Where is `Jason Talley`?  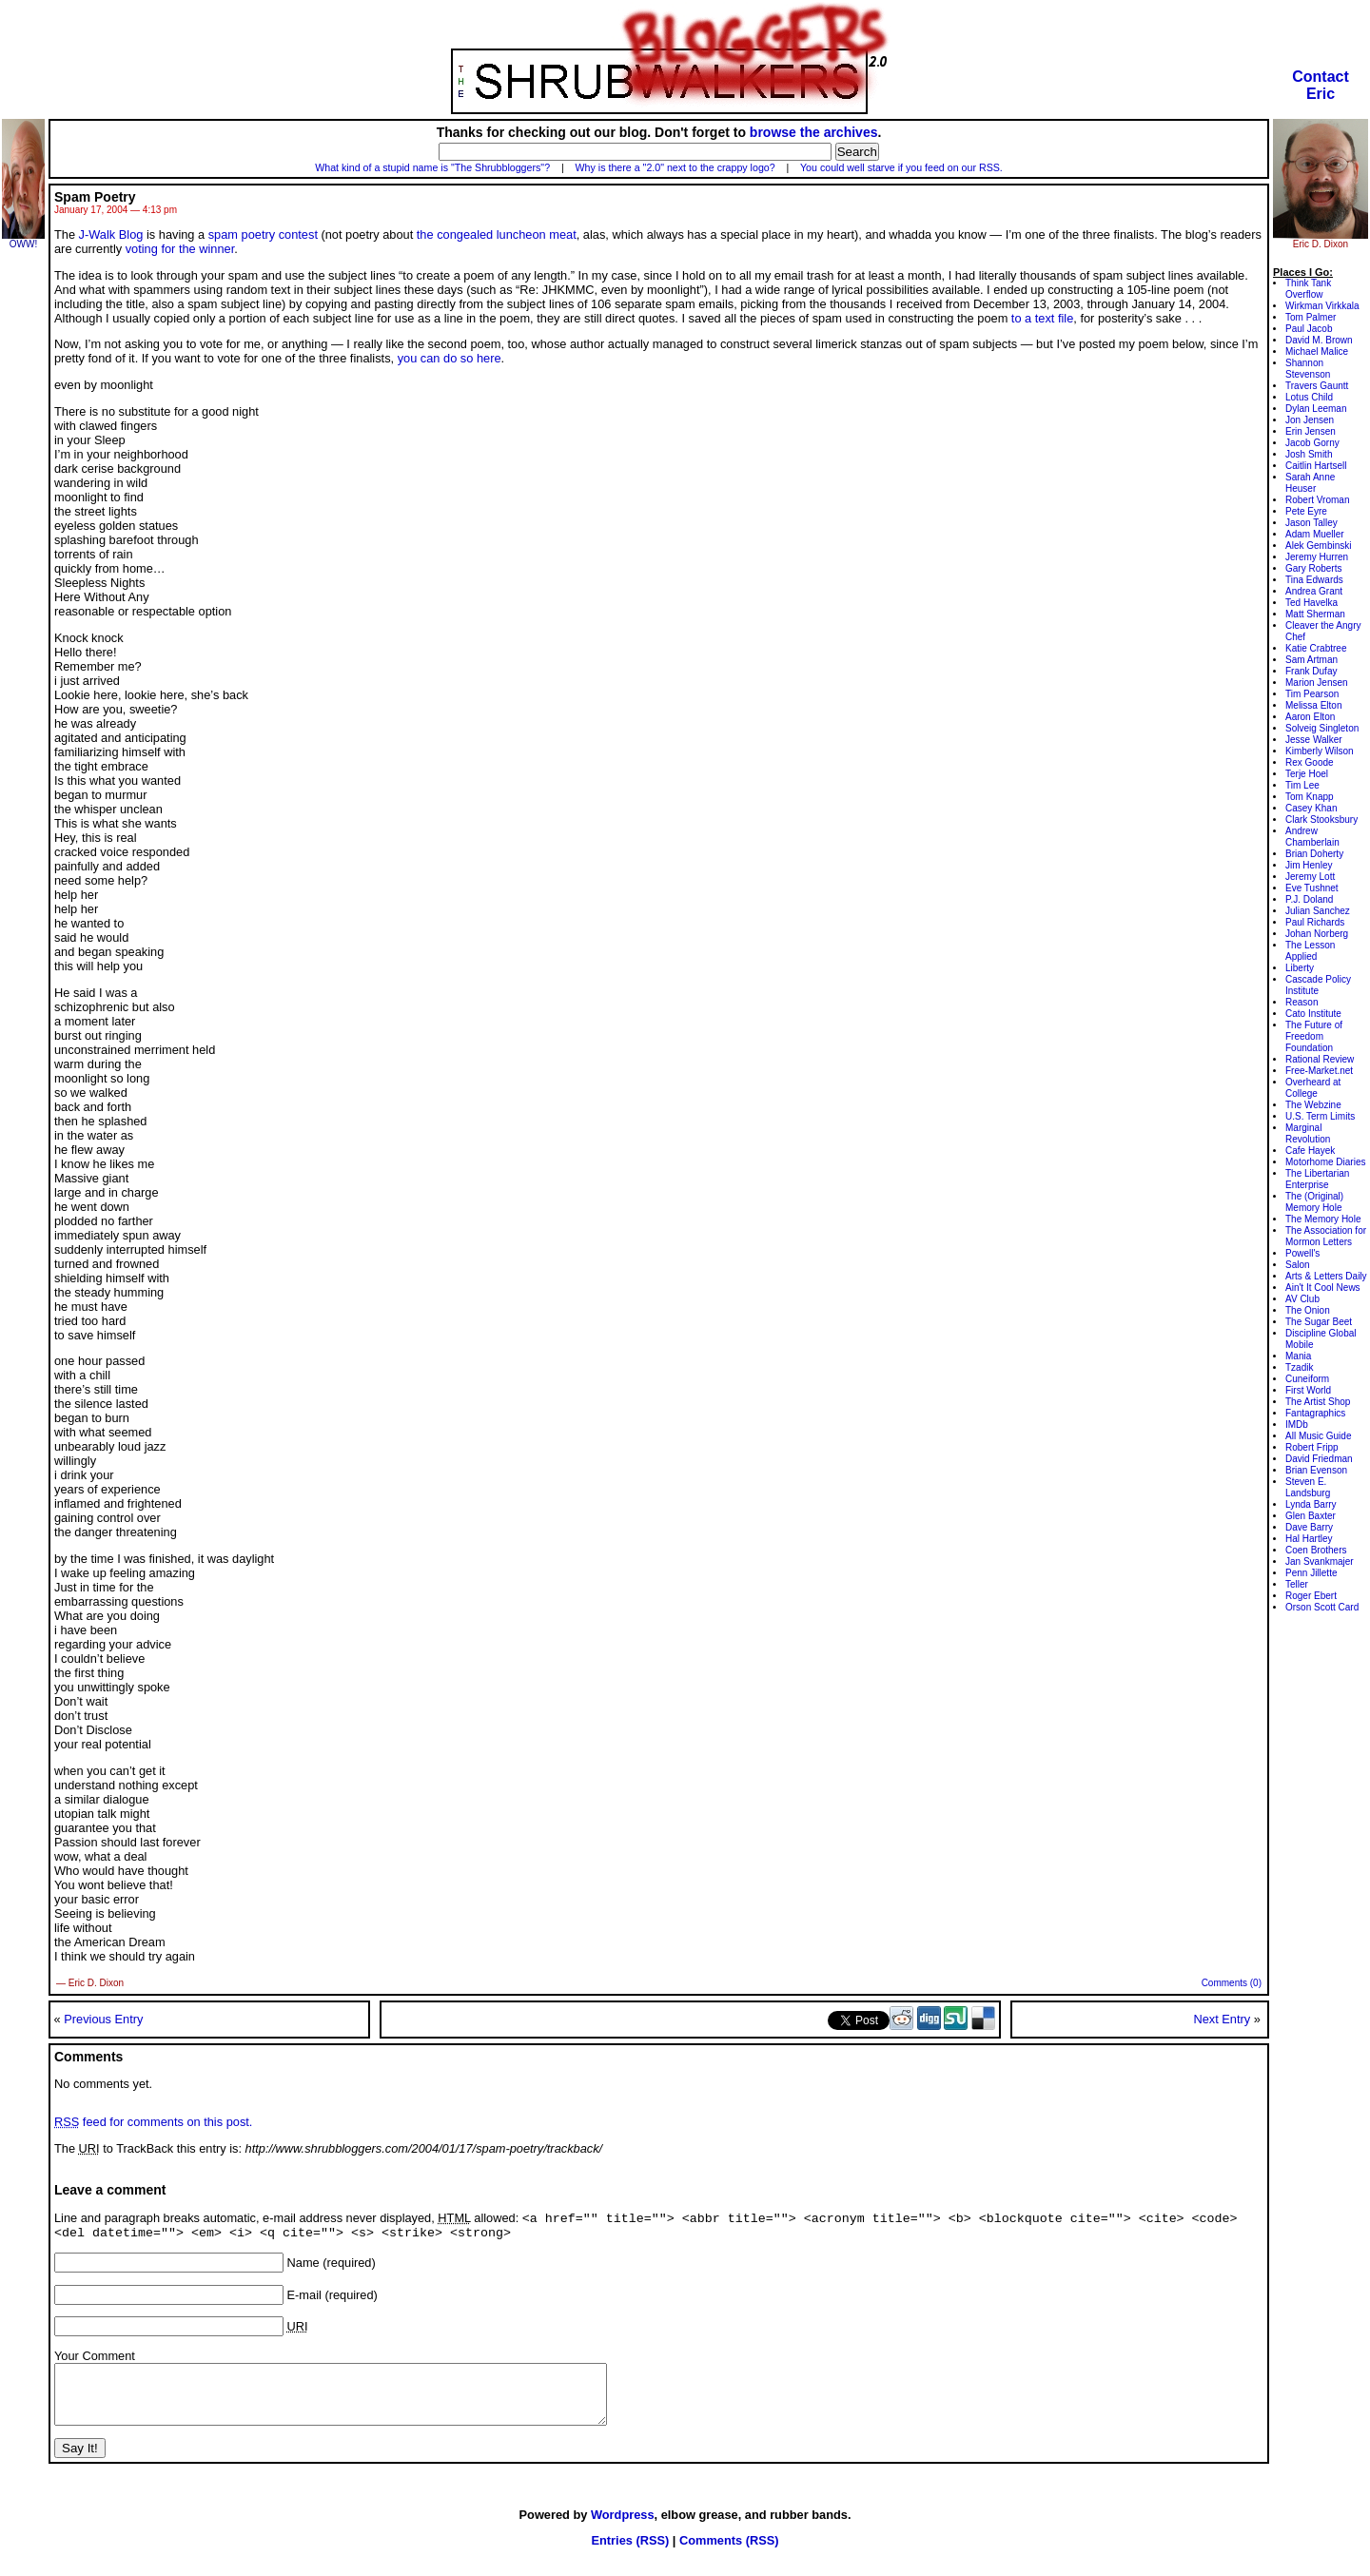
Jason Talley is located at coordinates (1311, 522).